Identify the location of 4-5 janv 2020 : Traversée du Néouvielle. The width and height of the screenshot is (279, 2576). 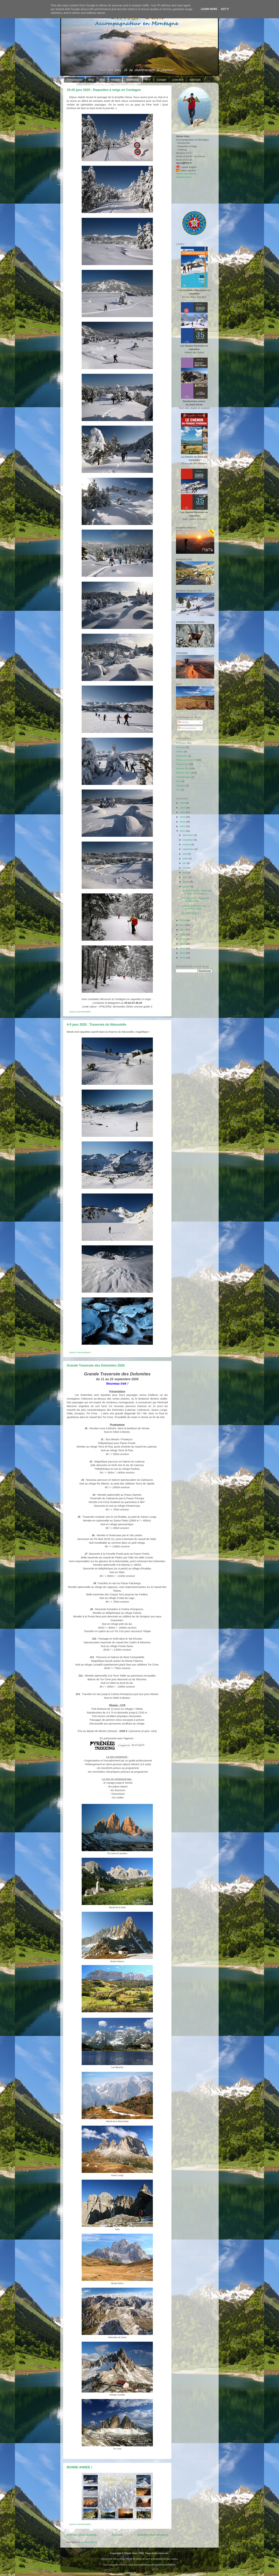
(96, 1024).